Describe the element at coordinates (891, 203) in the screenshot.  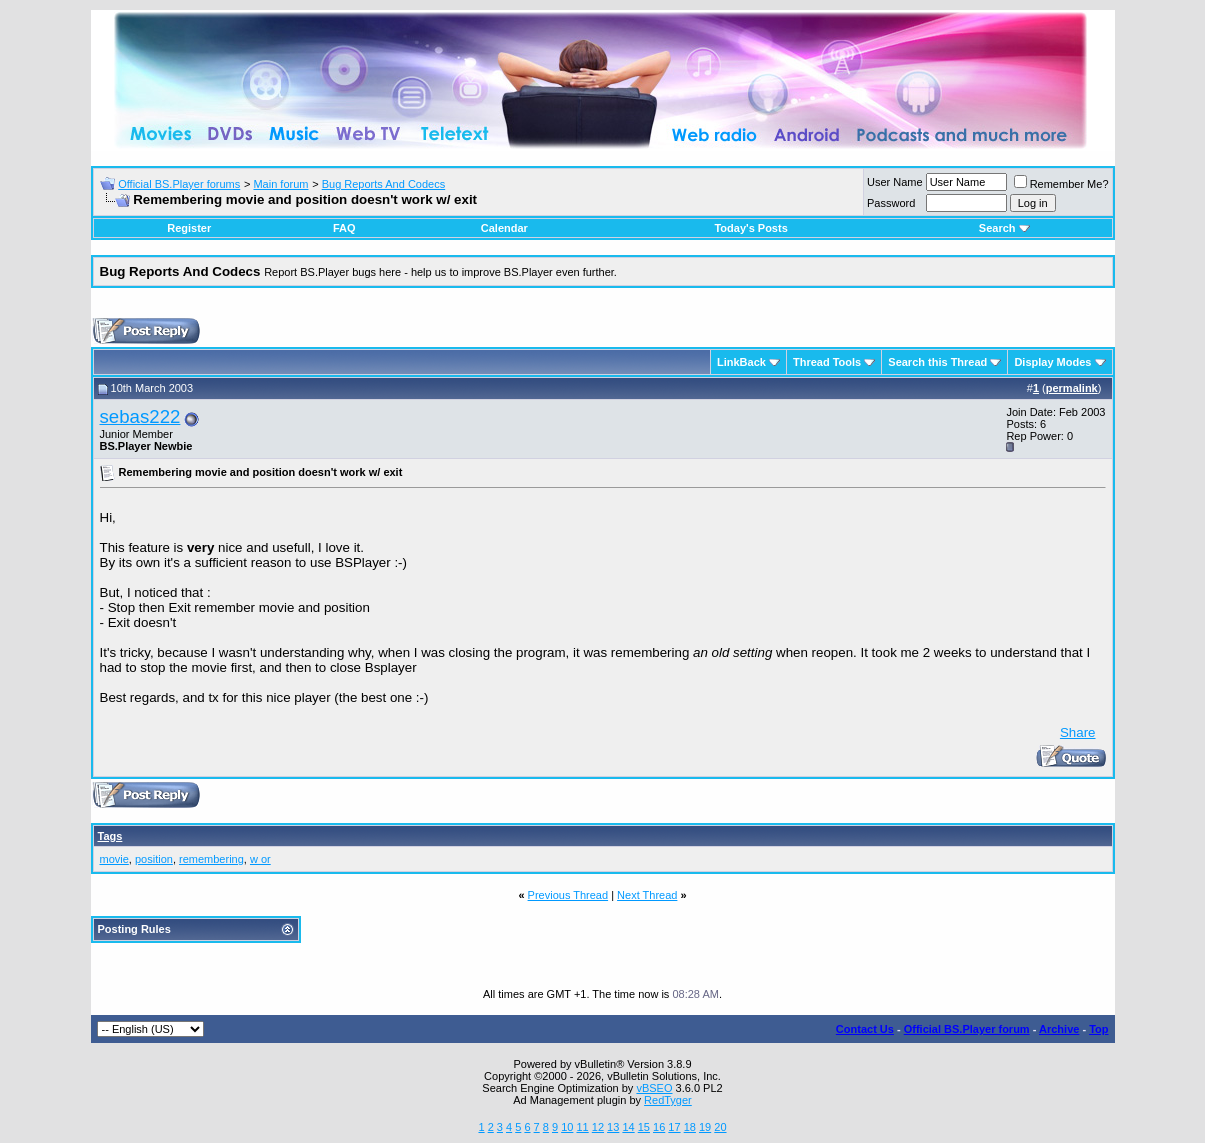
I see `Password` at that location.